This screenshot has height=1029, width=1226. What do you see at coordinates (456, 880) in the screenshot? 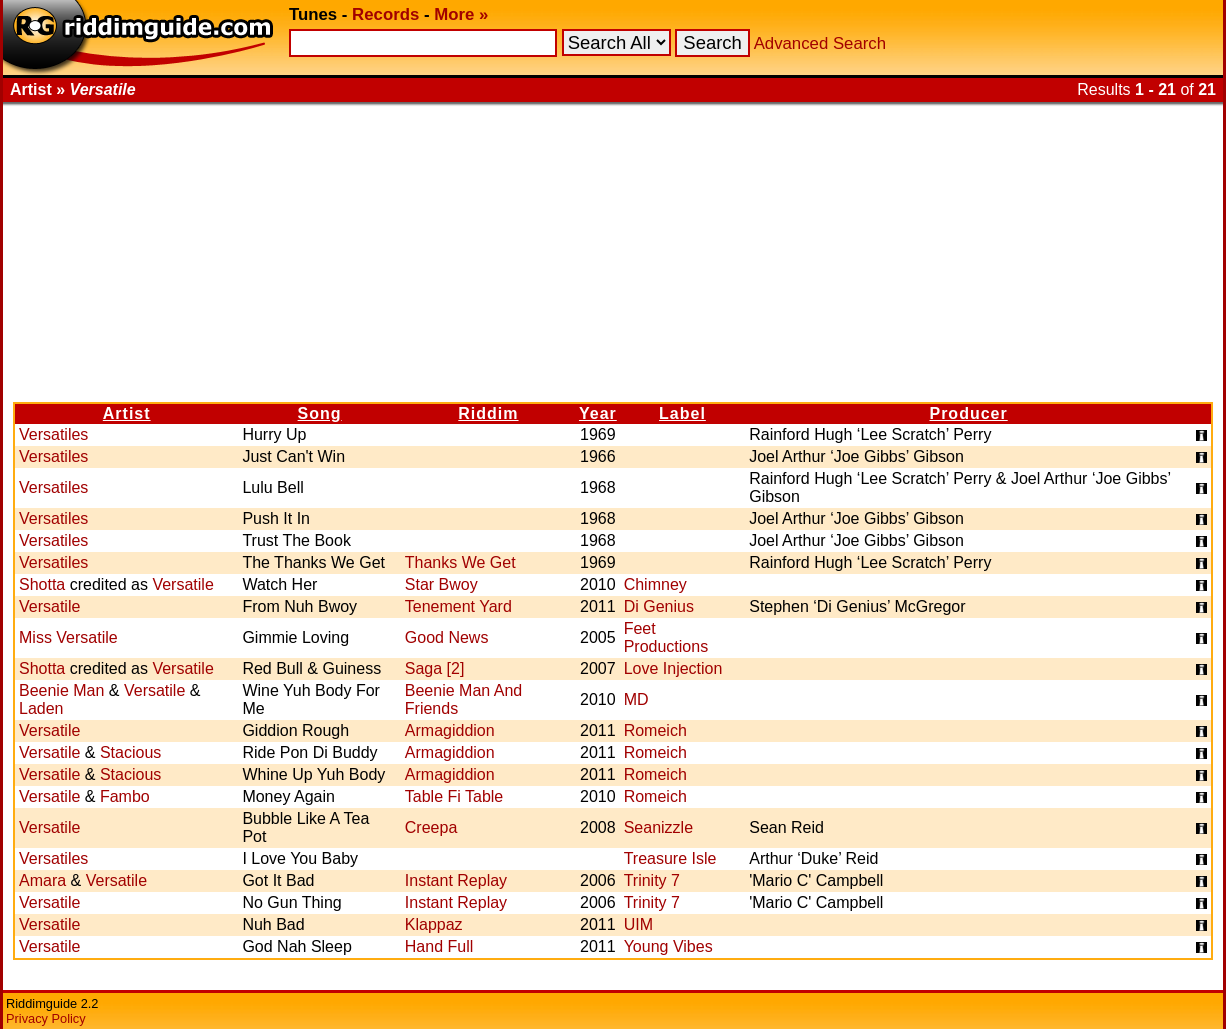
I see `Instant Replay` at bounding box center [456, 880].